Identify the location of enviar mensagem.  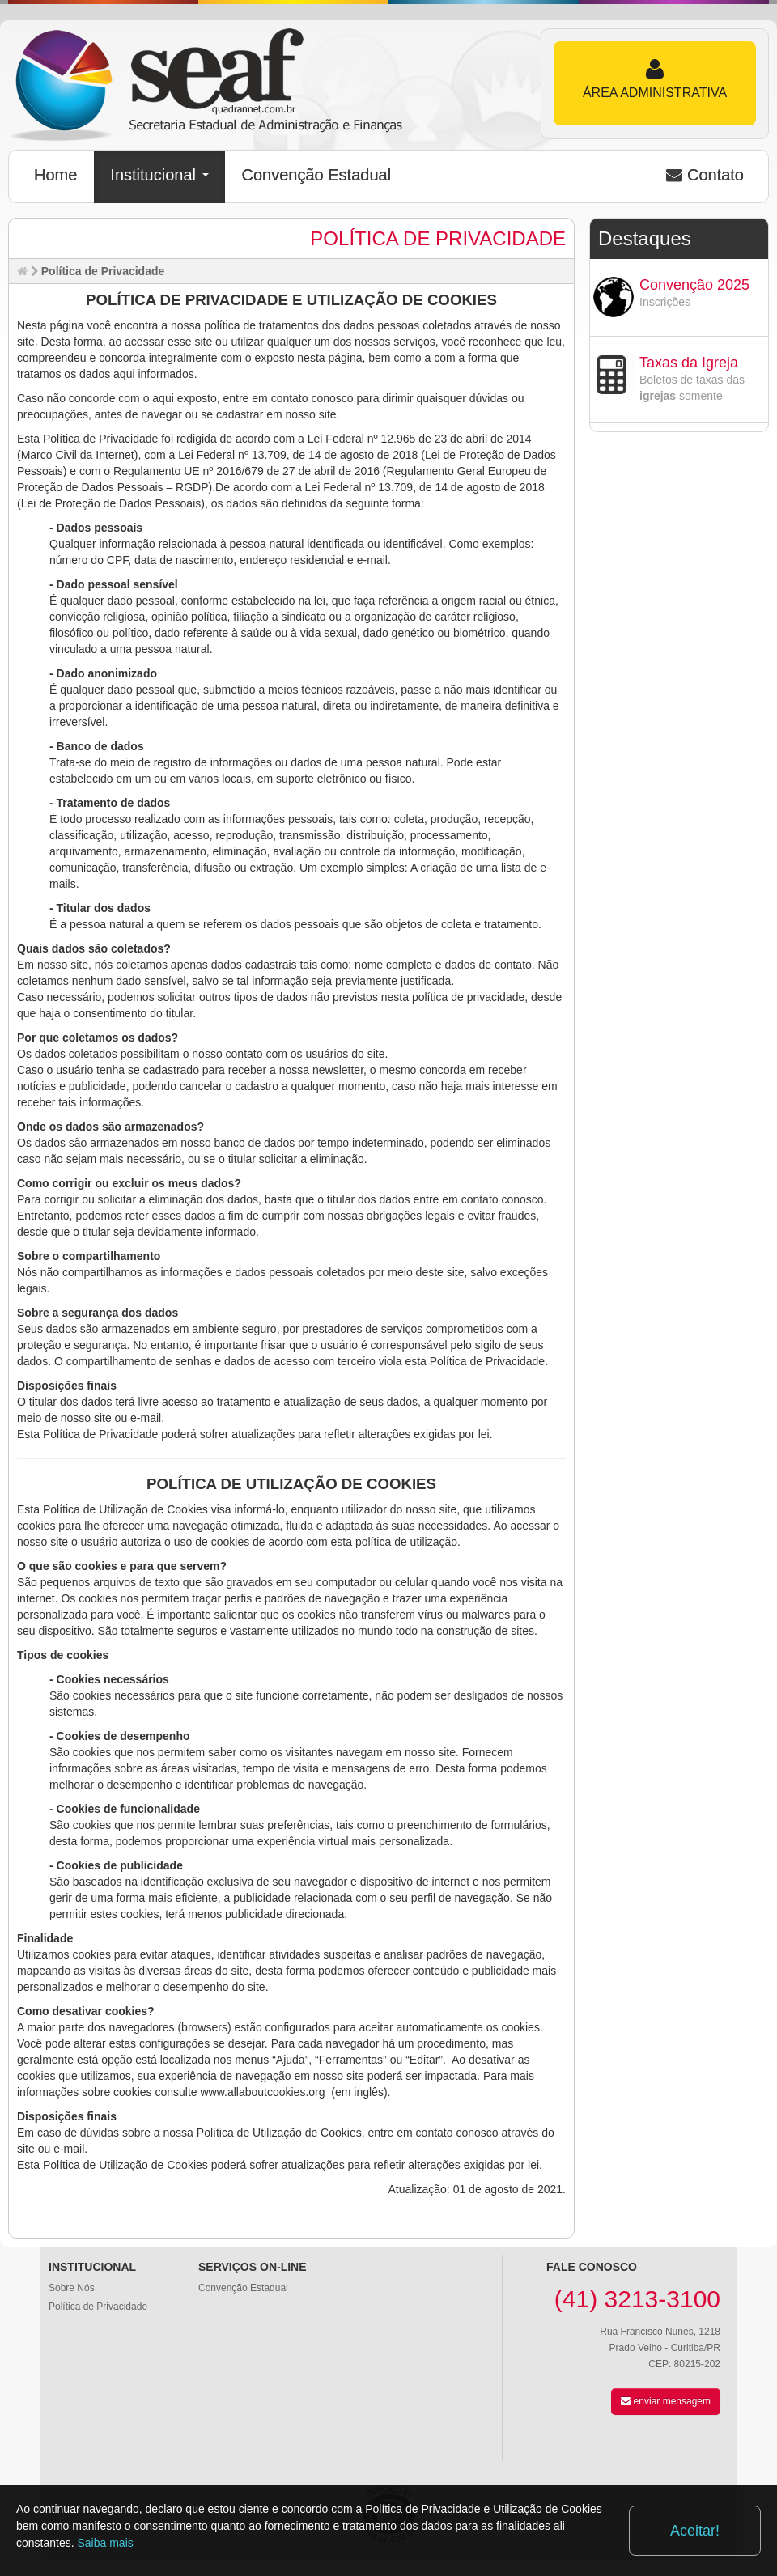
(666, 2401).